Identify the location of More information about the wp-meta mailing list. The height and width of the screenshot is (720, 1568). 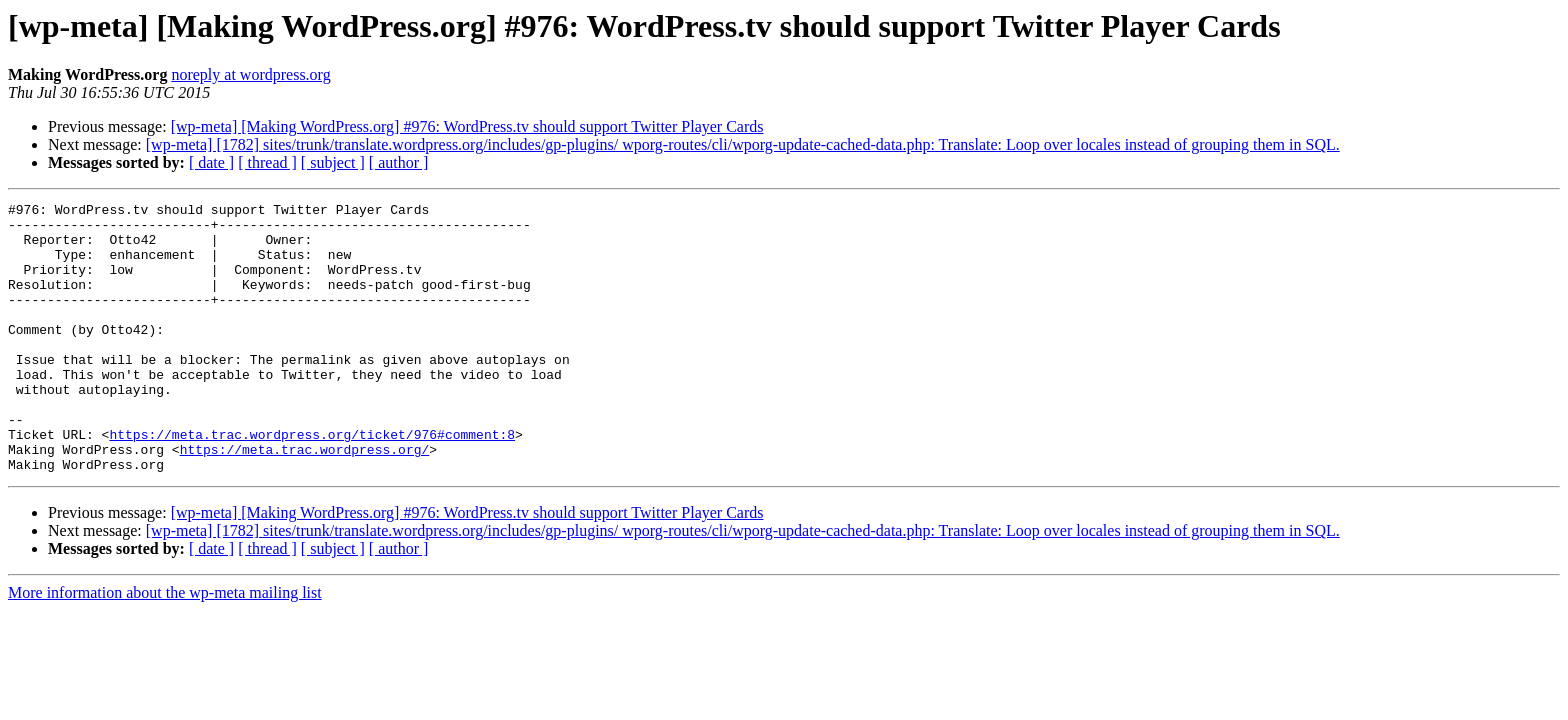
(165, 646).